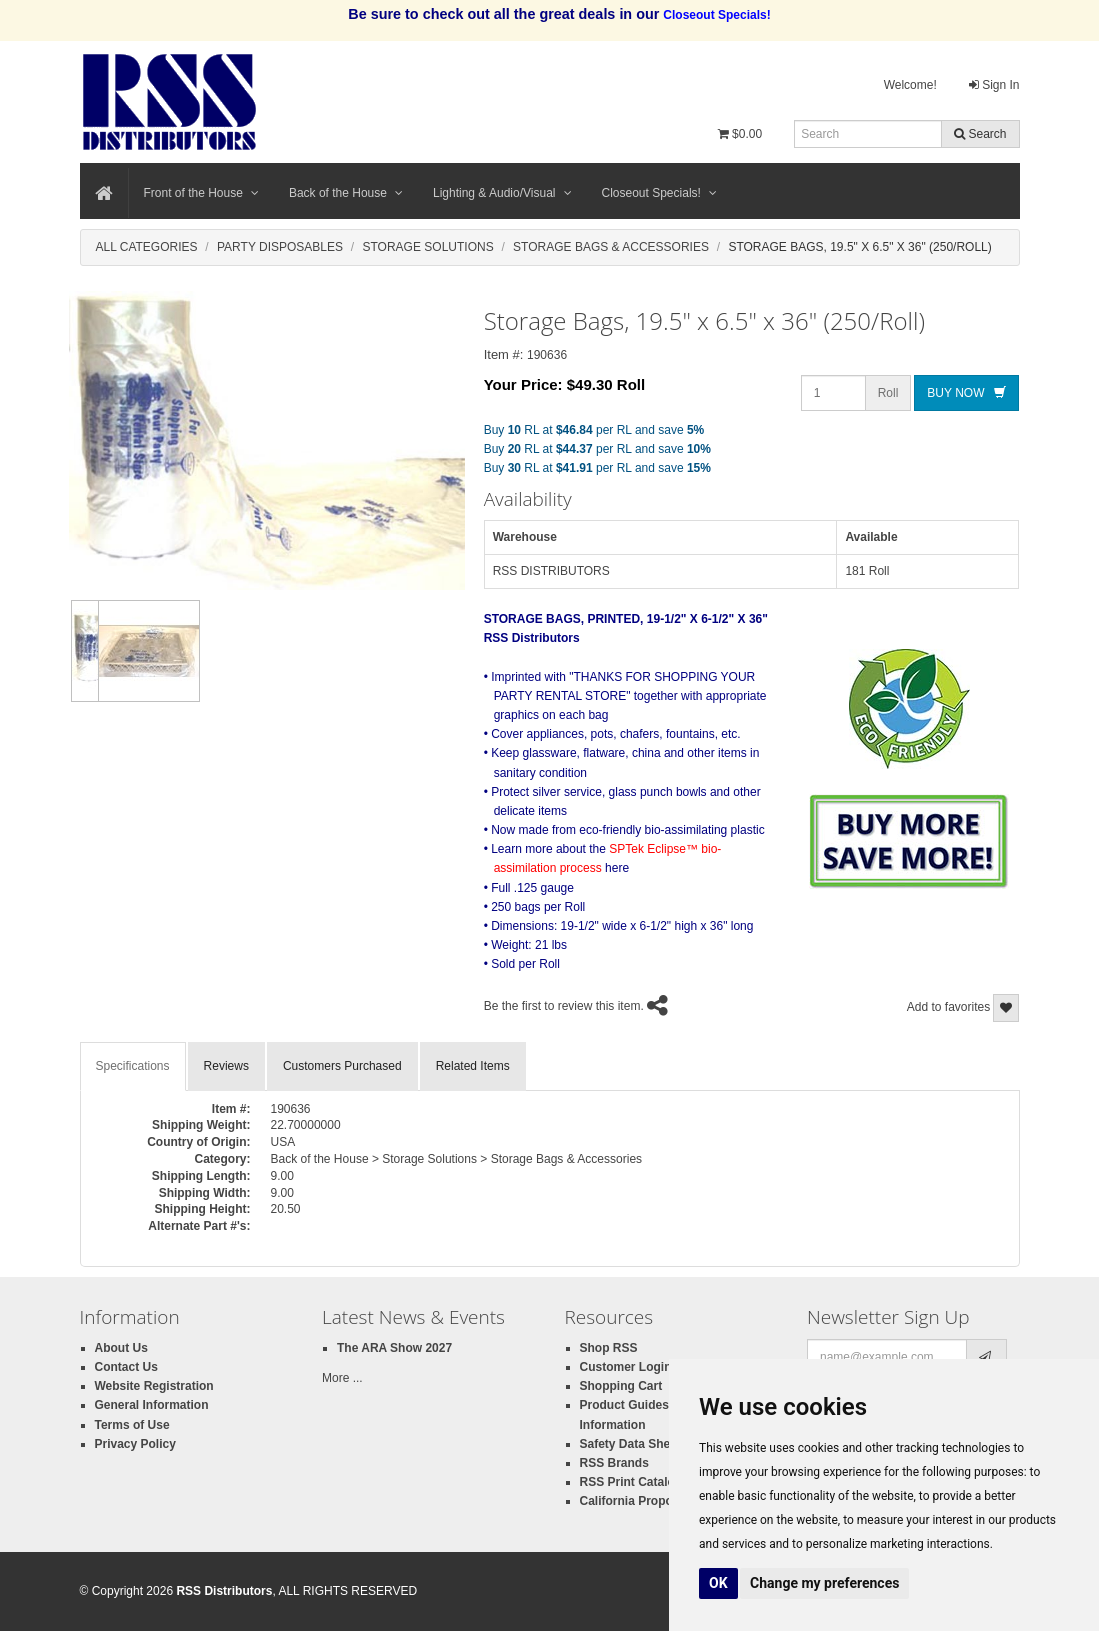 Image resolution: width=1099 pixels, height=1631 pixels. Describe the element at coordinates (346, 193) in the screenshot. I see `Back of the House` at that location.